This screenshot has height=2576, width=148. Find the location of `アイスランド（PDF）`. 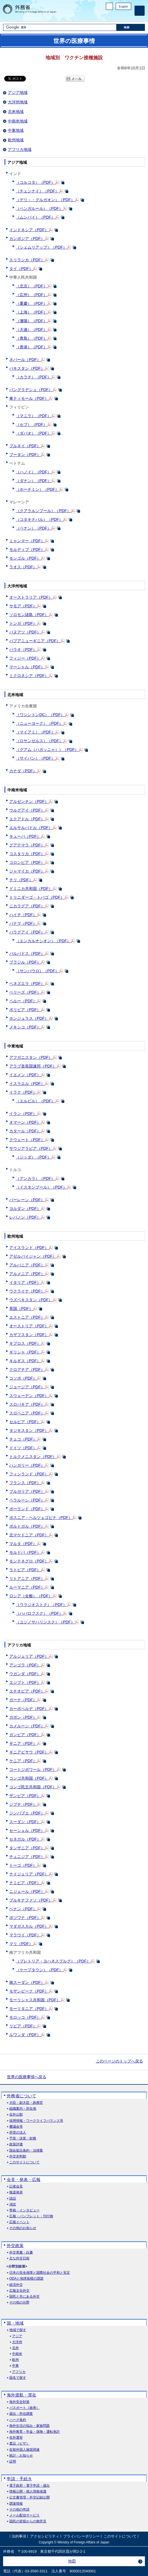

アイスランド（PDF） is located at coordinates (29, 1247).